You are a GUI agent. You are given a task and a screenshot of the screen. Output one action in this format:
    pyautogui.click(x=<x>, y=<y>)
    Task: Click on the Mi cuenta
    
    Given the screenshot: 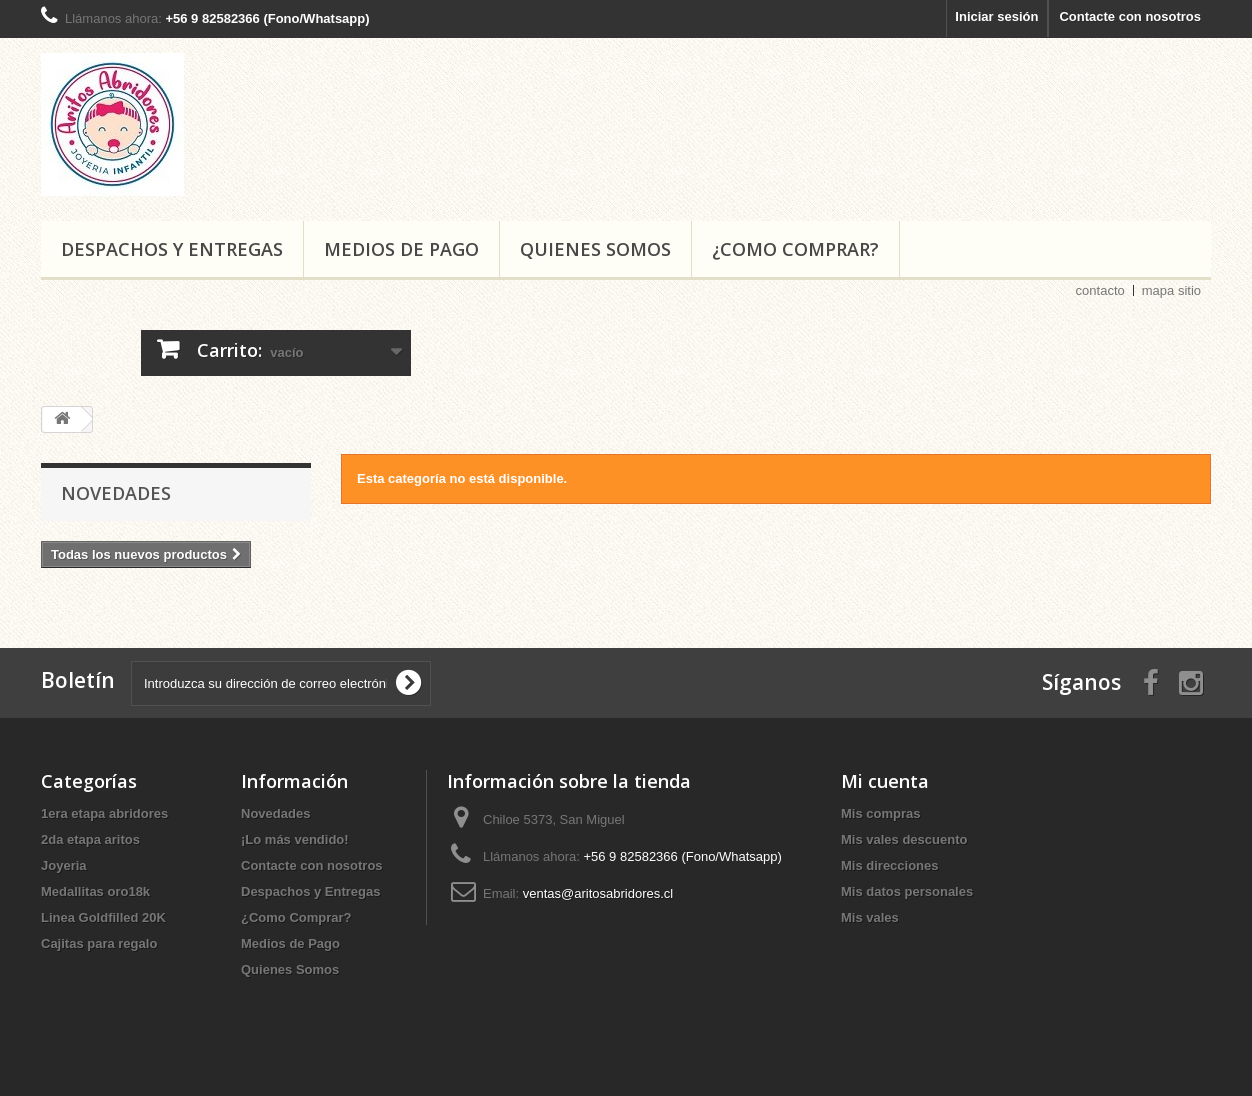 What is the action you would take?
    pyautogui.click(x=885, y=781)
    